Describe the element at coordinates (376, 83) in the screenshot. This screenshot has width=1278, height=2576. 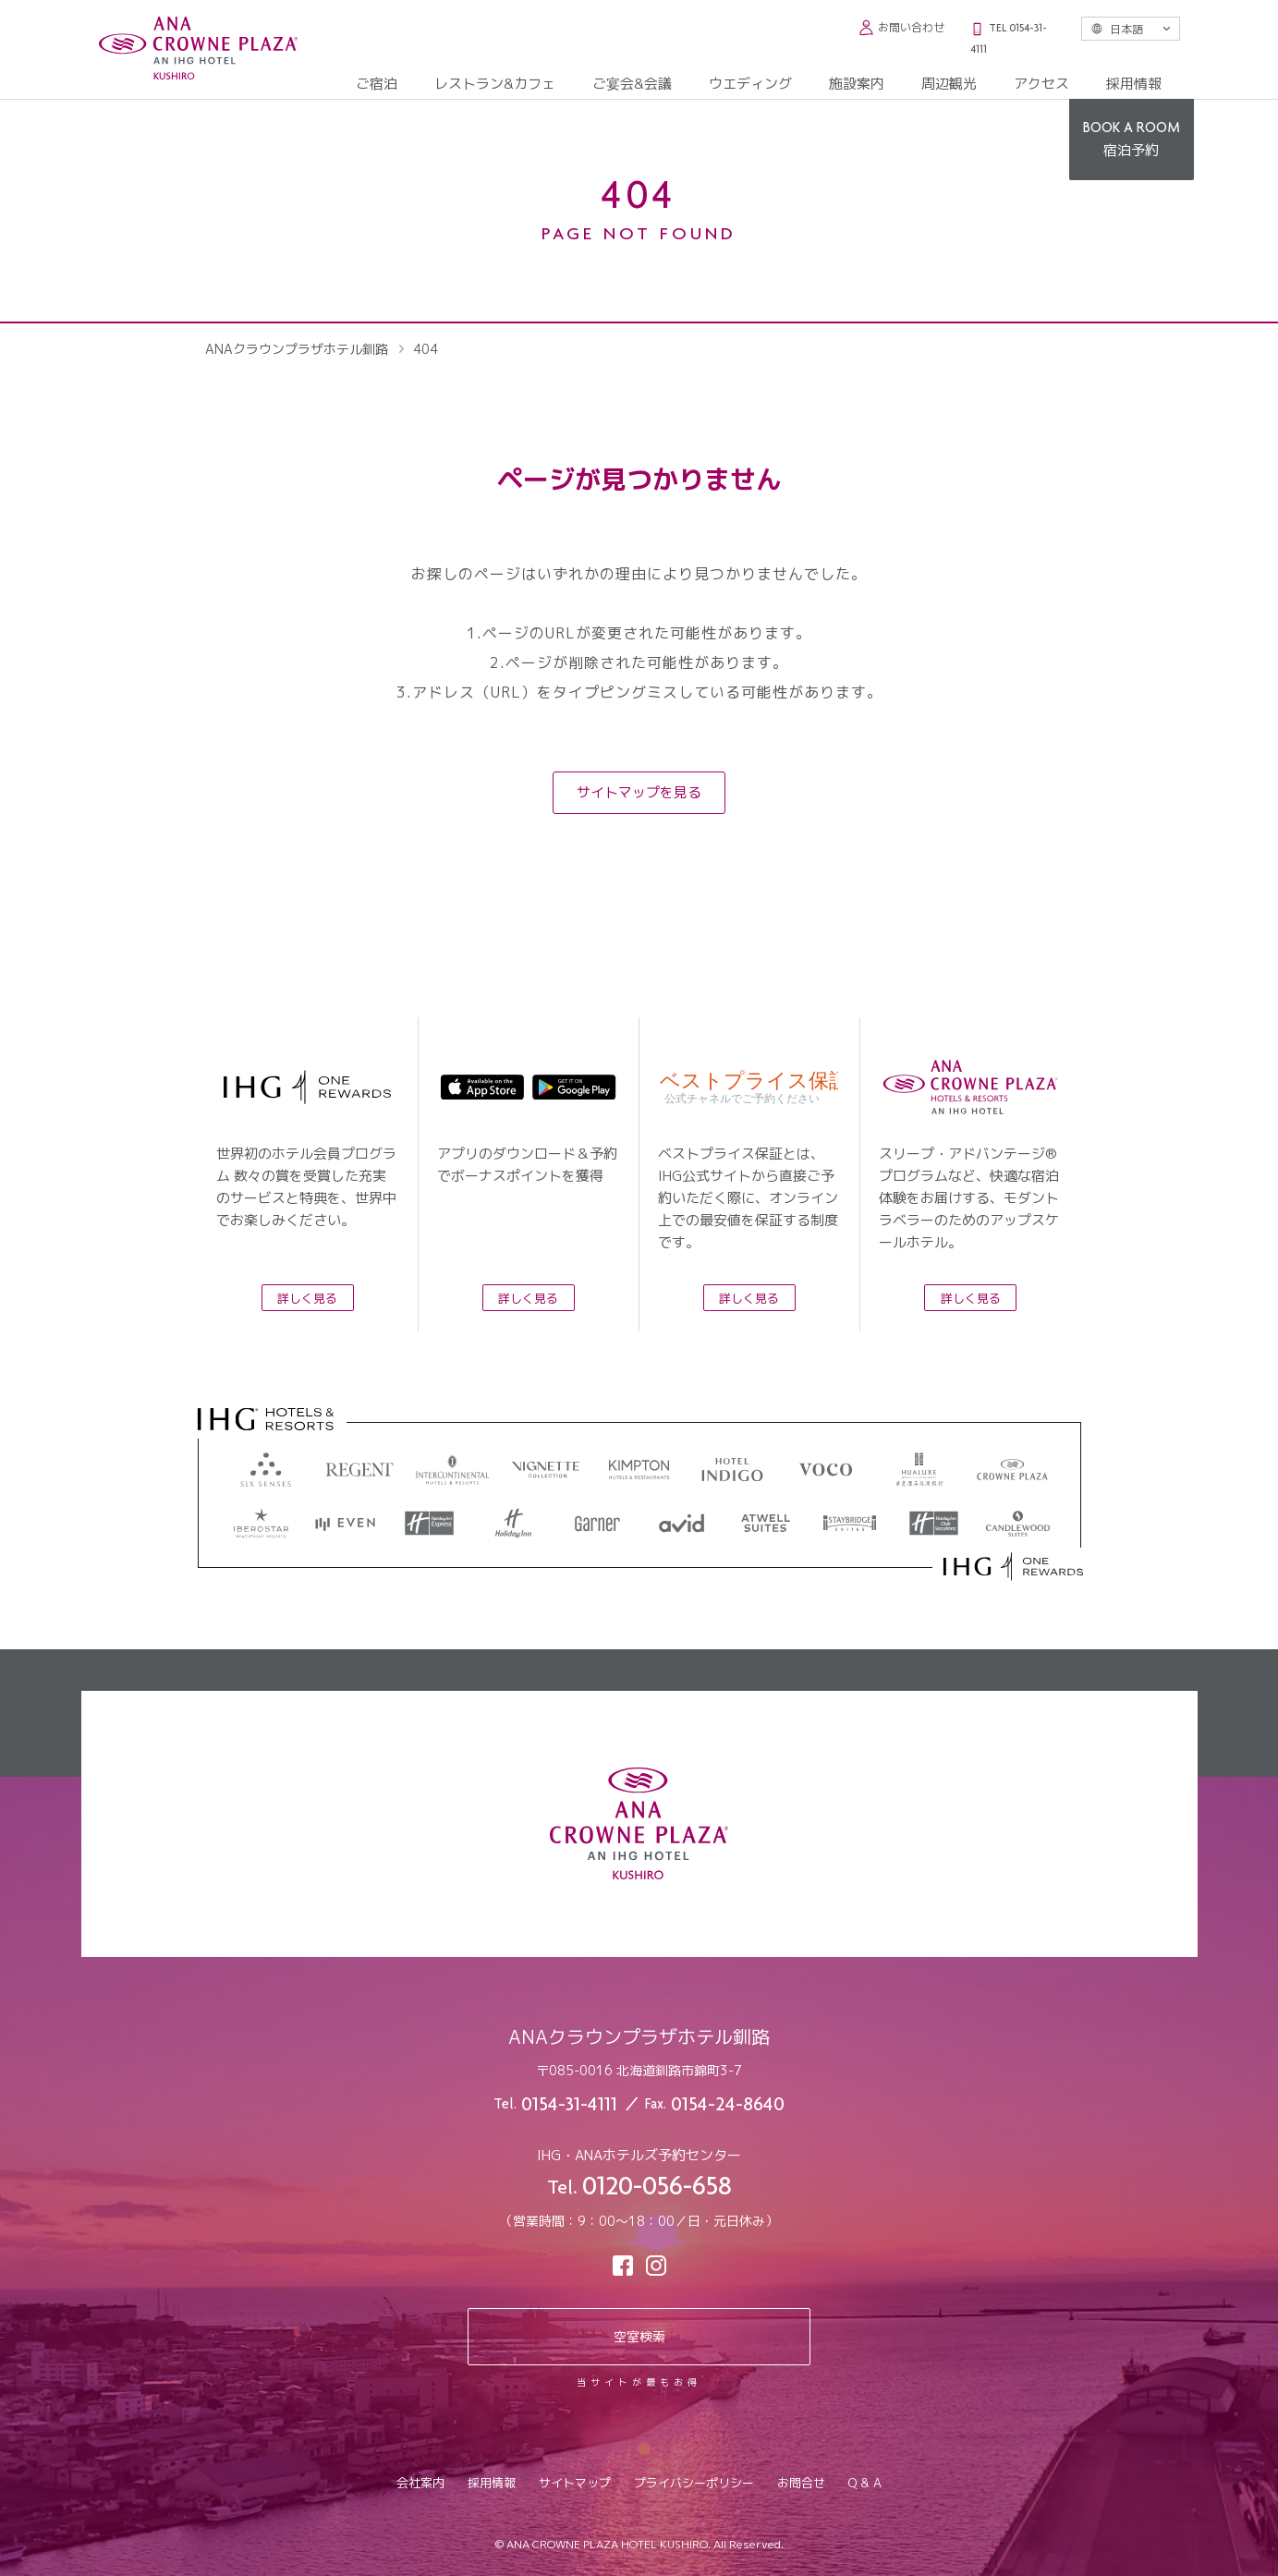
I see `ご宿泊` at that location.